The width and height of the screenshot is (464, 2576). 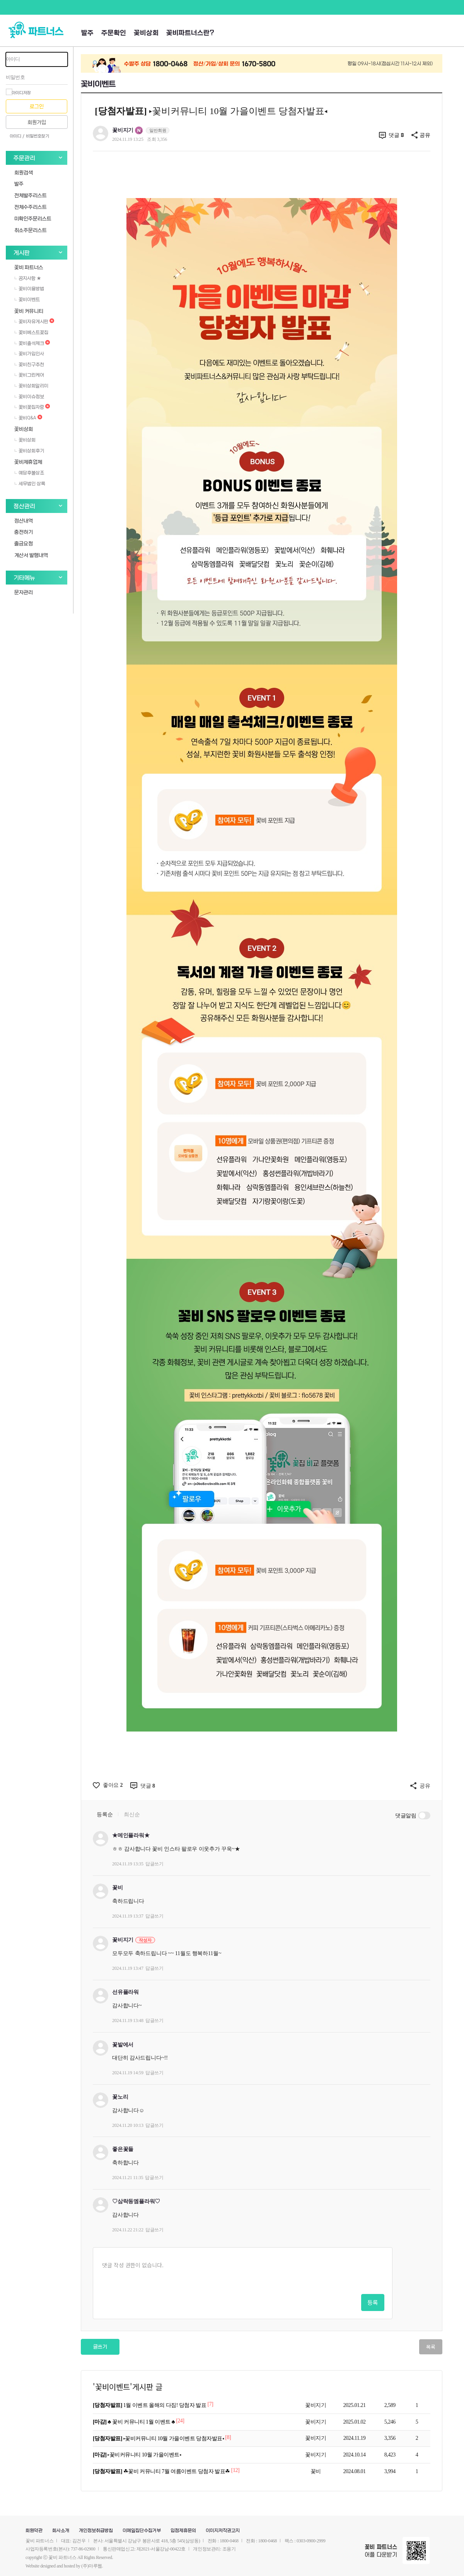 What do you see at coordinates (27, 299) in the screenshot?
I see `꽃비이벤트` at bounding box center [27, 299].